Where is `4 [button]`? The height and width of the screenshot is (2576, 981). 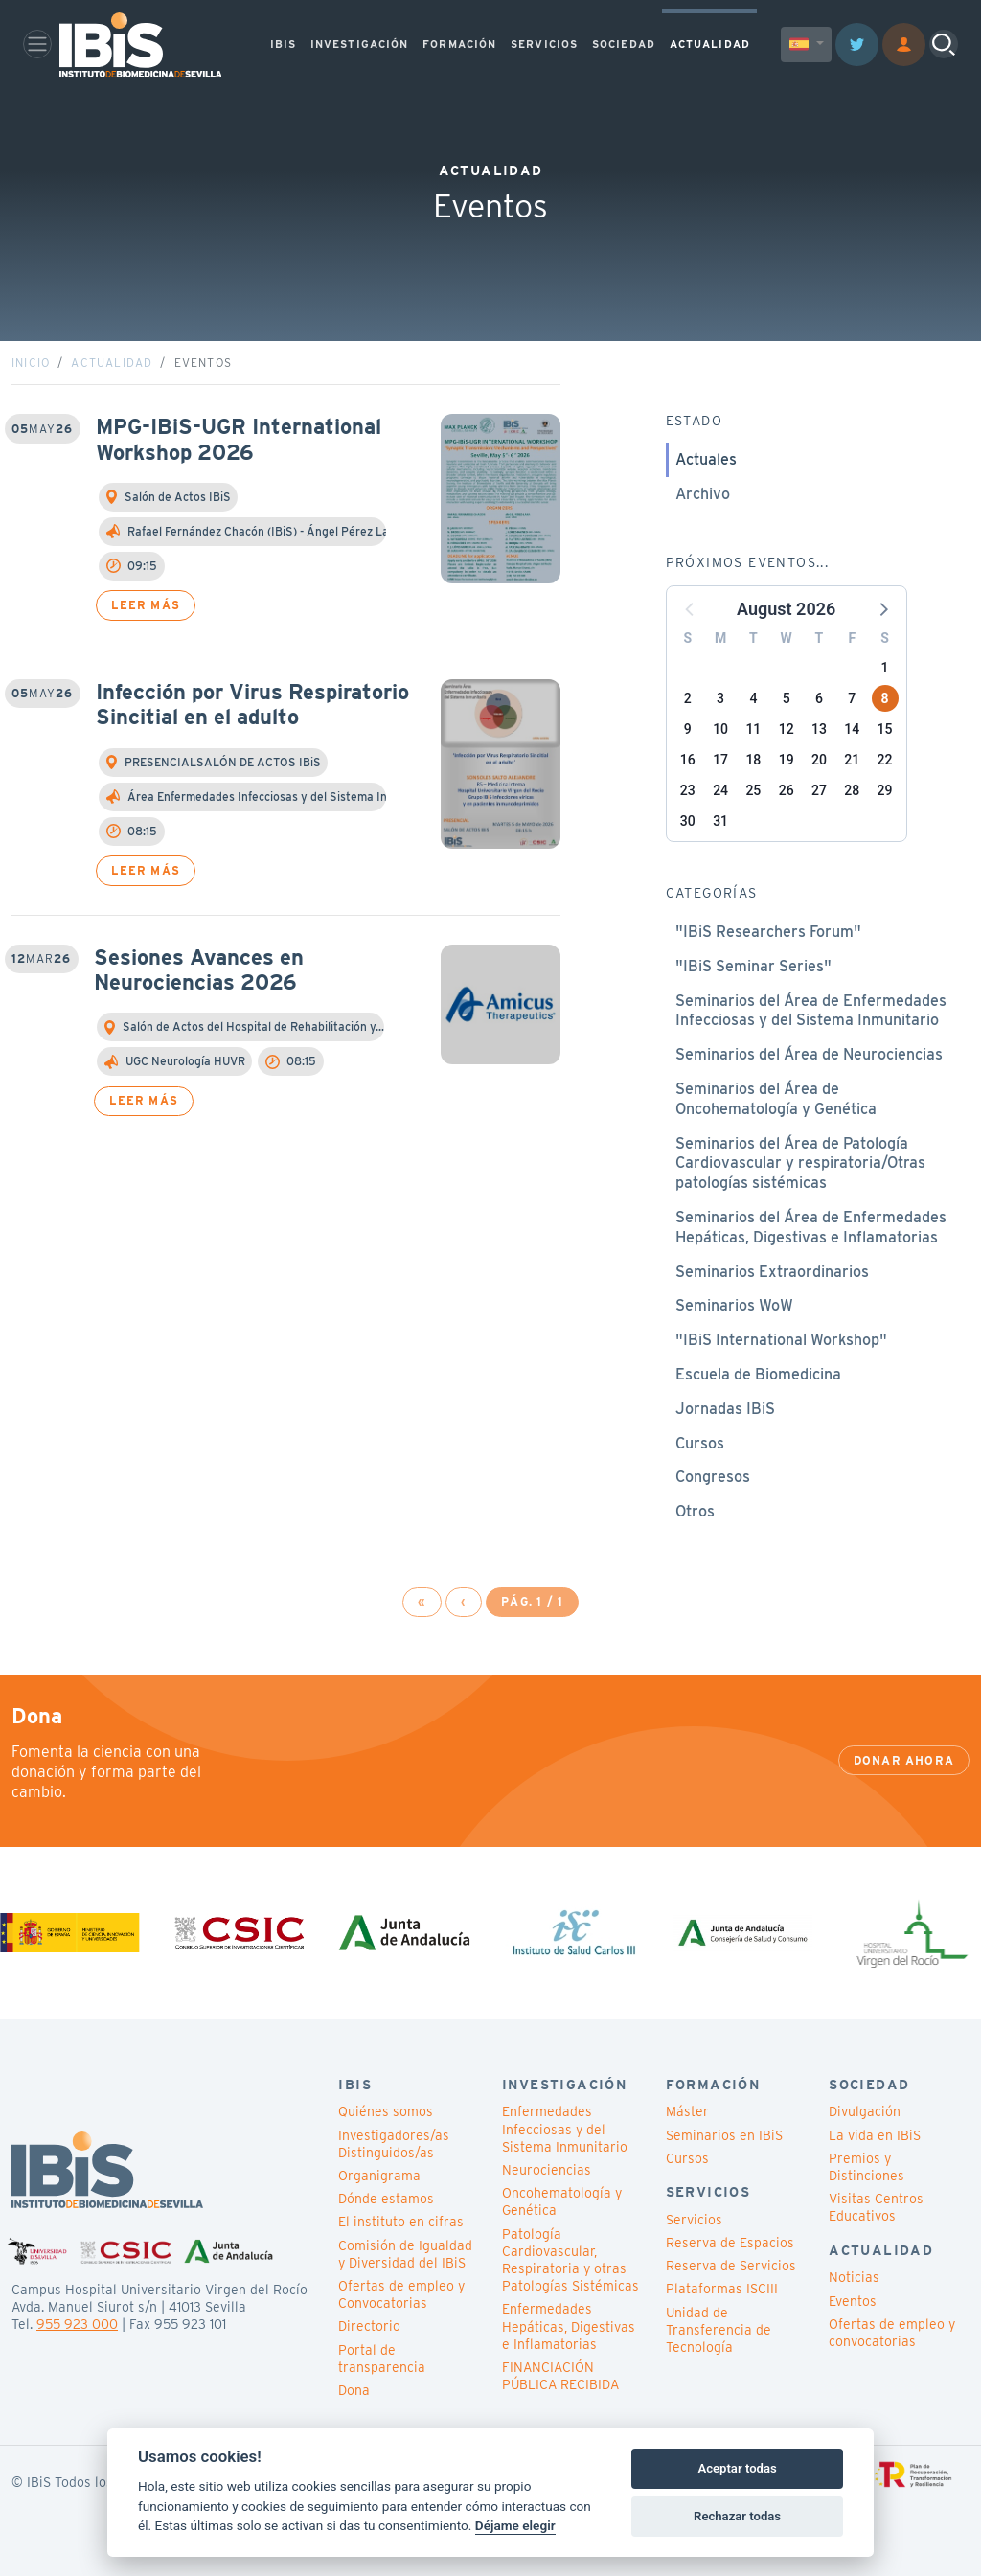
4 [button] is located at coordinates (753, 698).